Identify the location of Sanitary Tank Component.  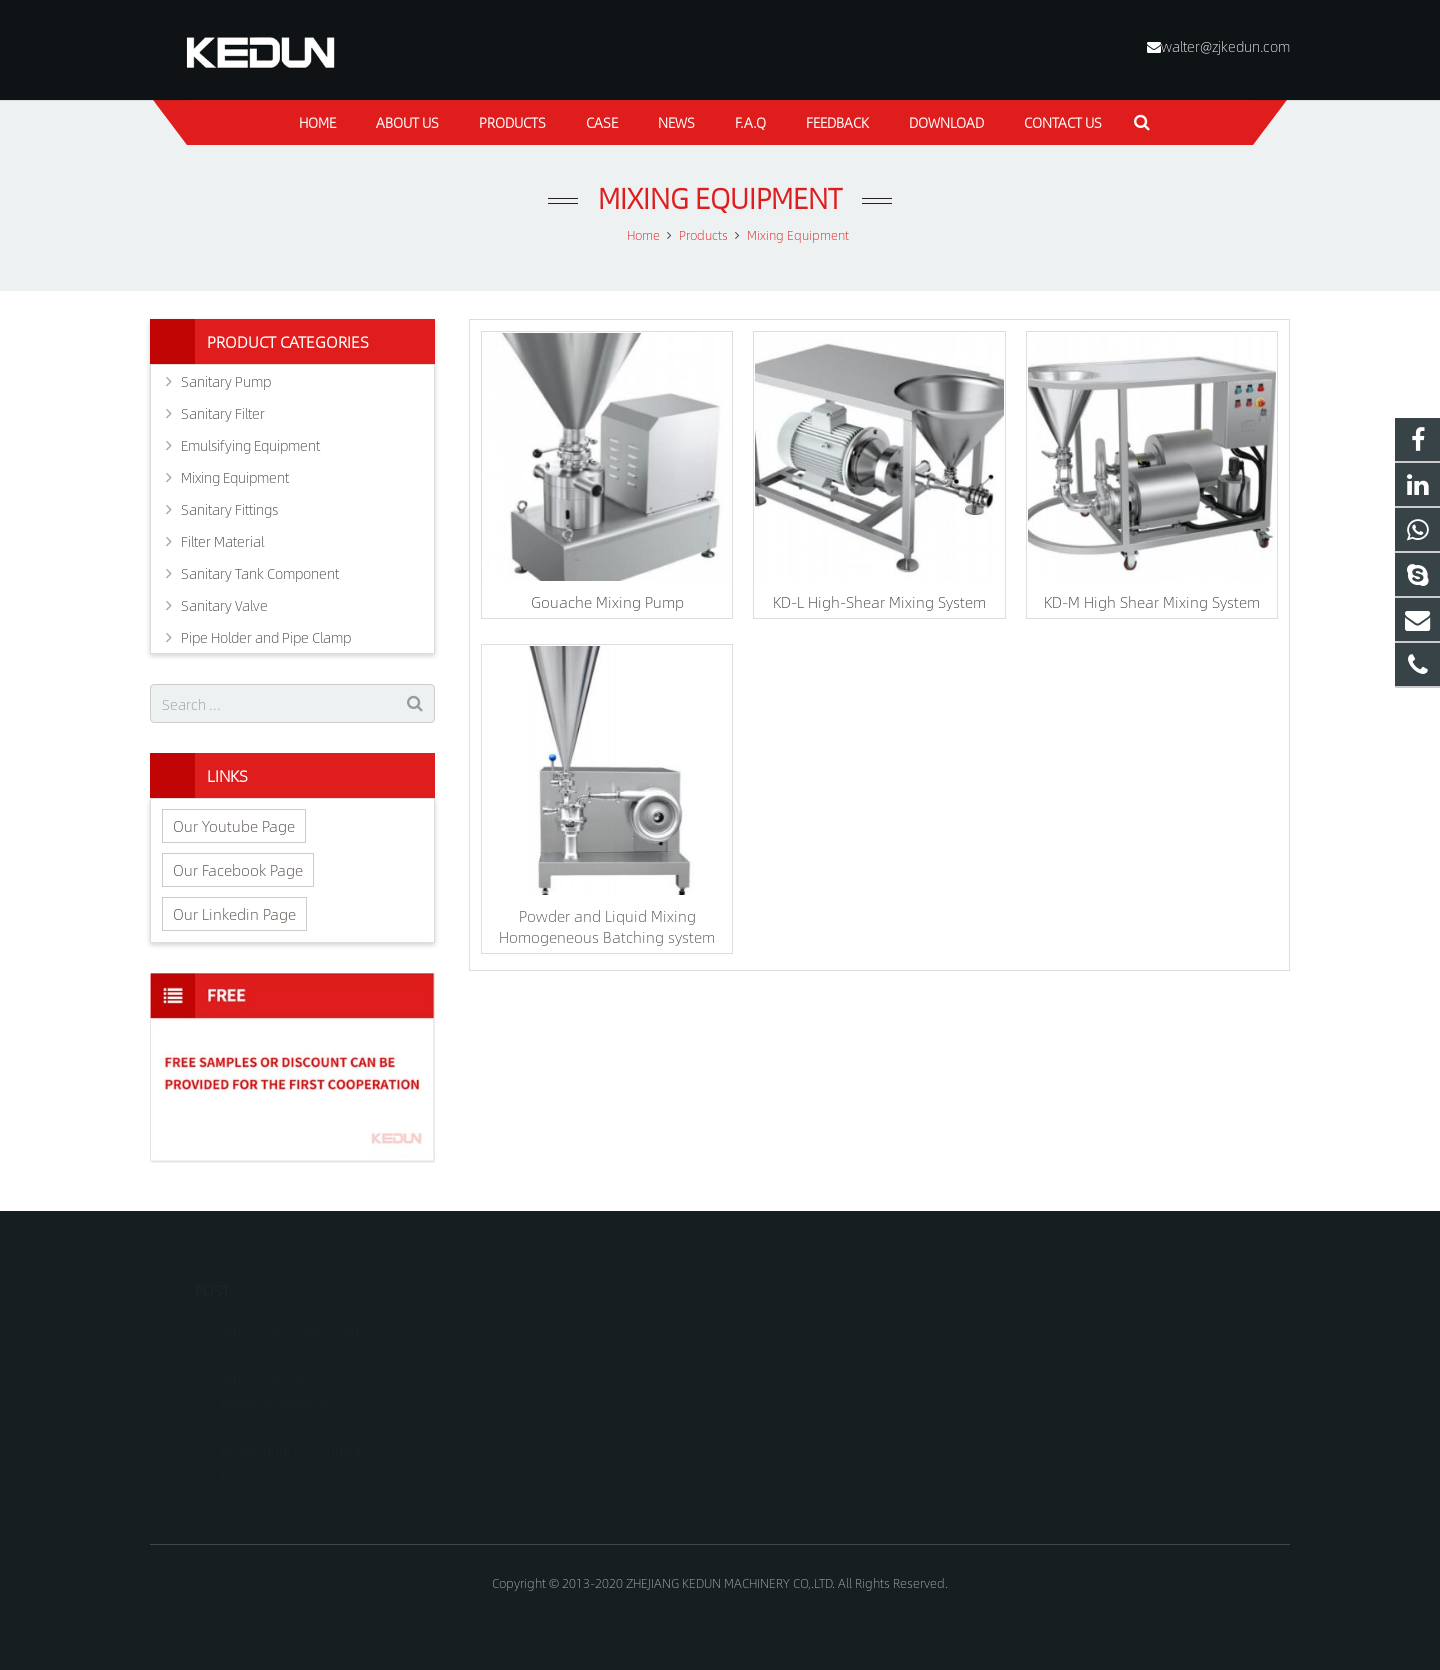
(260, 573).